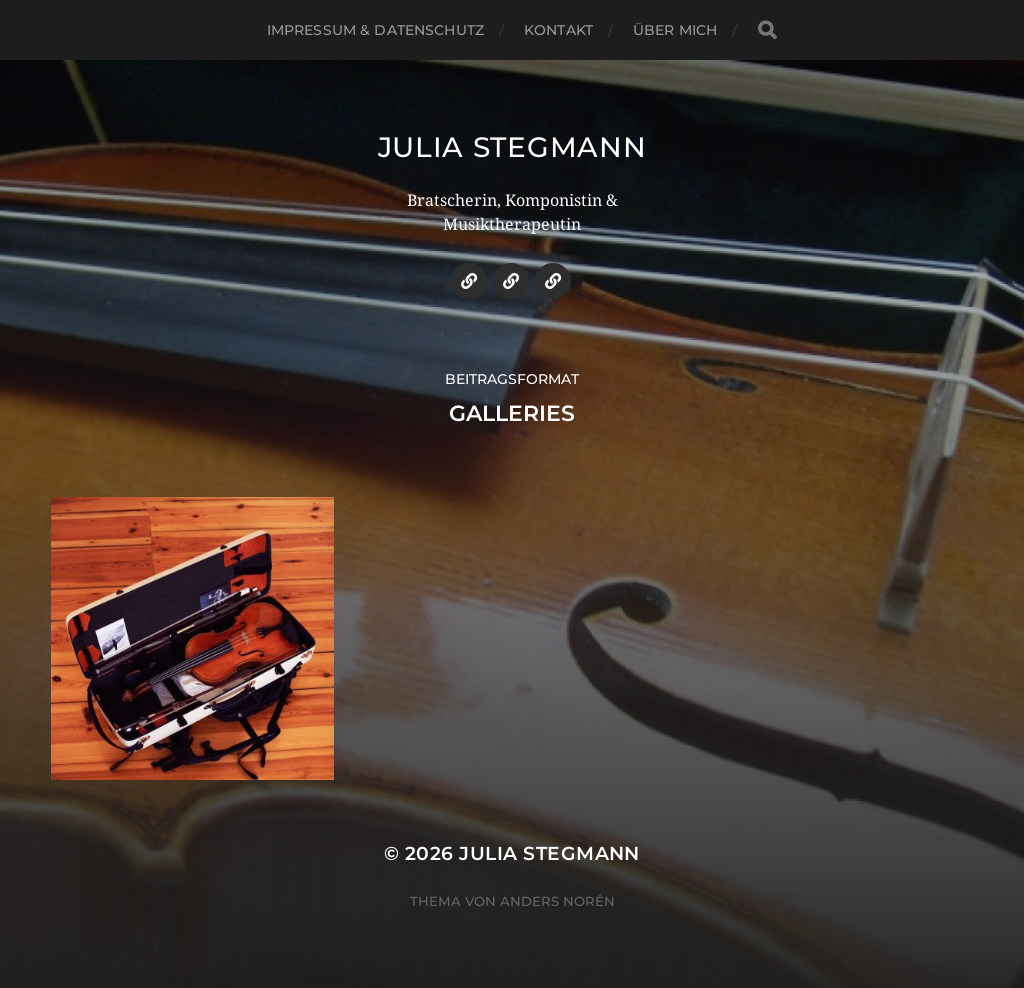 The width and height of the screenshot is (1024, 988). I want to click on Julia Stegmann, so click(512, 147).